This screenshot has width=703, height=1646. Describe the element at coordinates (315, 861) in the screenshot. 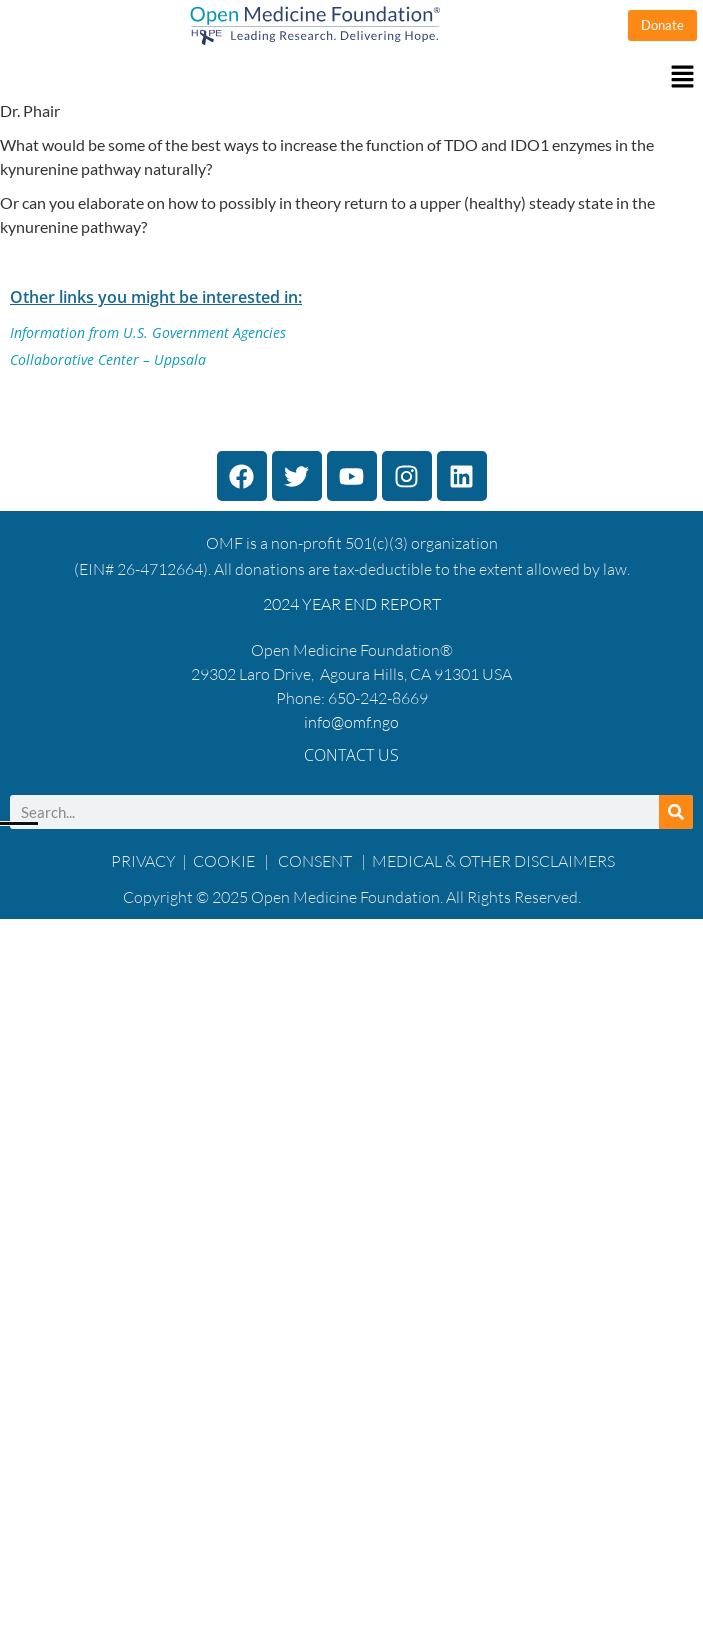

I see `CONSENT` at that location.